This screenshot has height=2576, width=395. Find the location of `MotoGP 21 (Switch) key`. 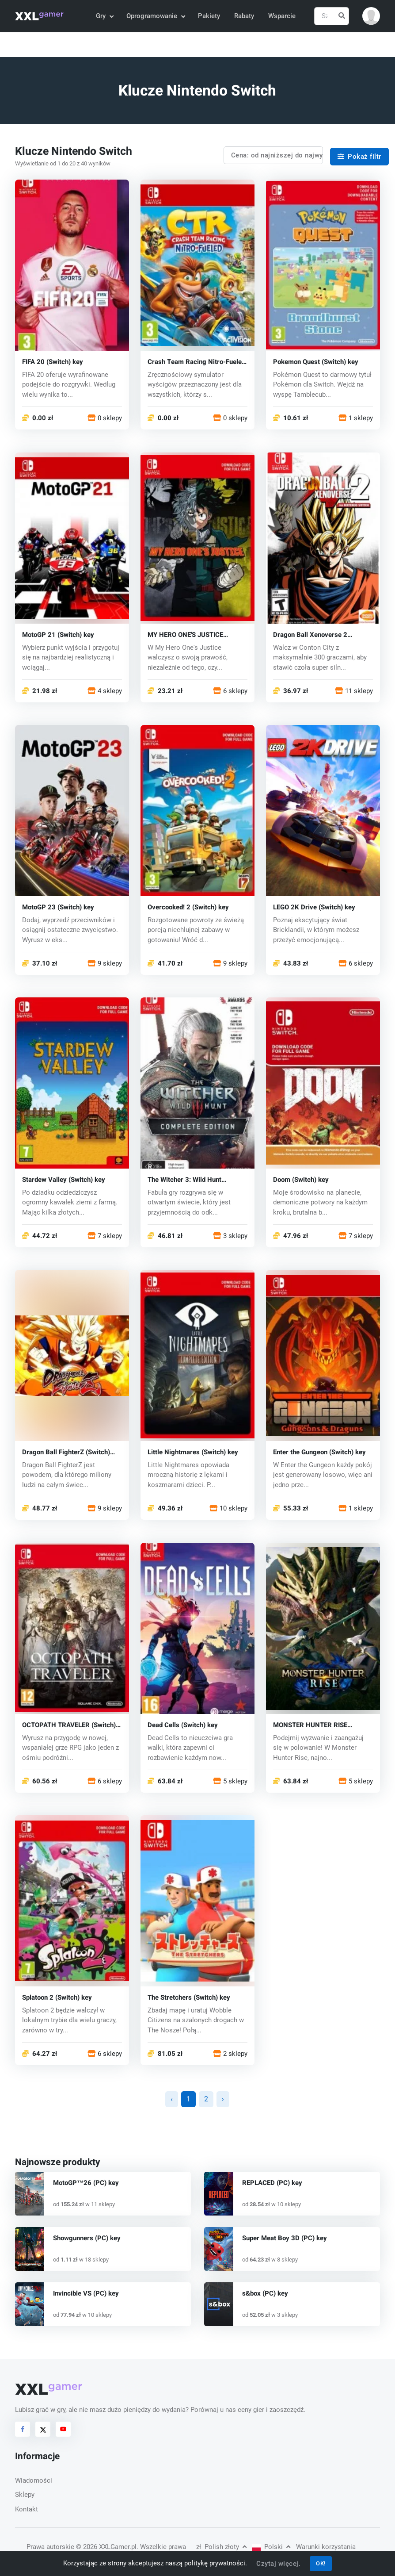

MotoGP 21 (Switch) key is located at coordinates (58, 635).